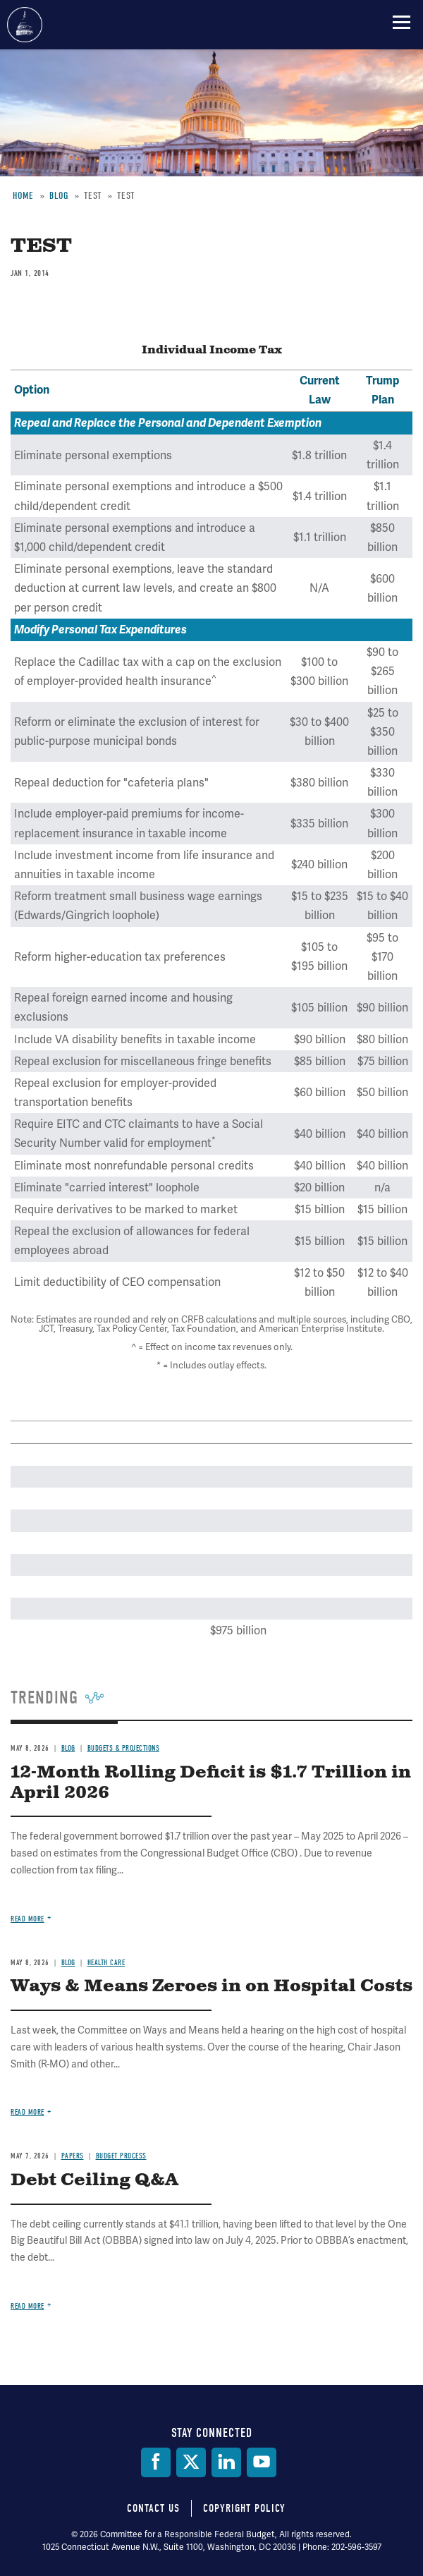  What do you see at coordinates (24, 24) in the screenshot?
I see `Committee for a Responsible Federal Budget` at bounding box center [24, 24].